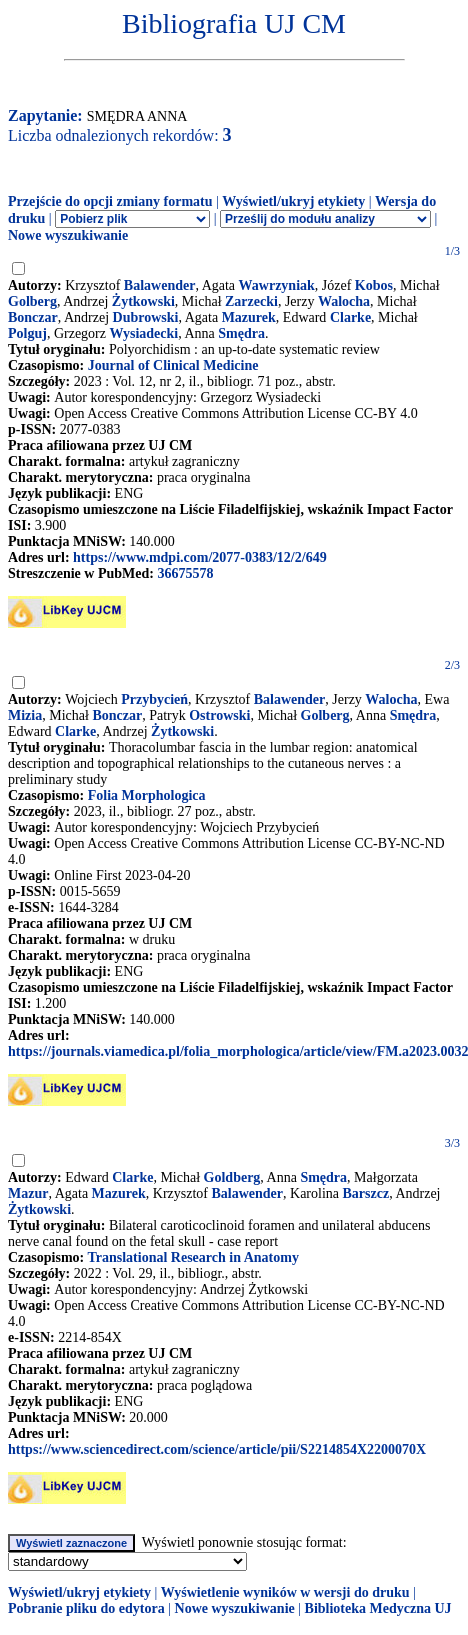  What do you see at coordinates (219, 715) in the screenshot?
I see `Ostrowski` at bounding box center [219, 715].